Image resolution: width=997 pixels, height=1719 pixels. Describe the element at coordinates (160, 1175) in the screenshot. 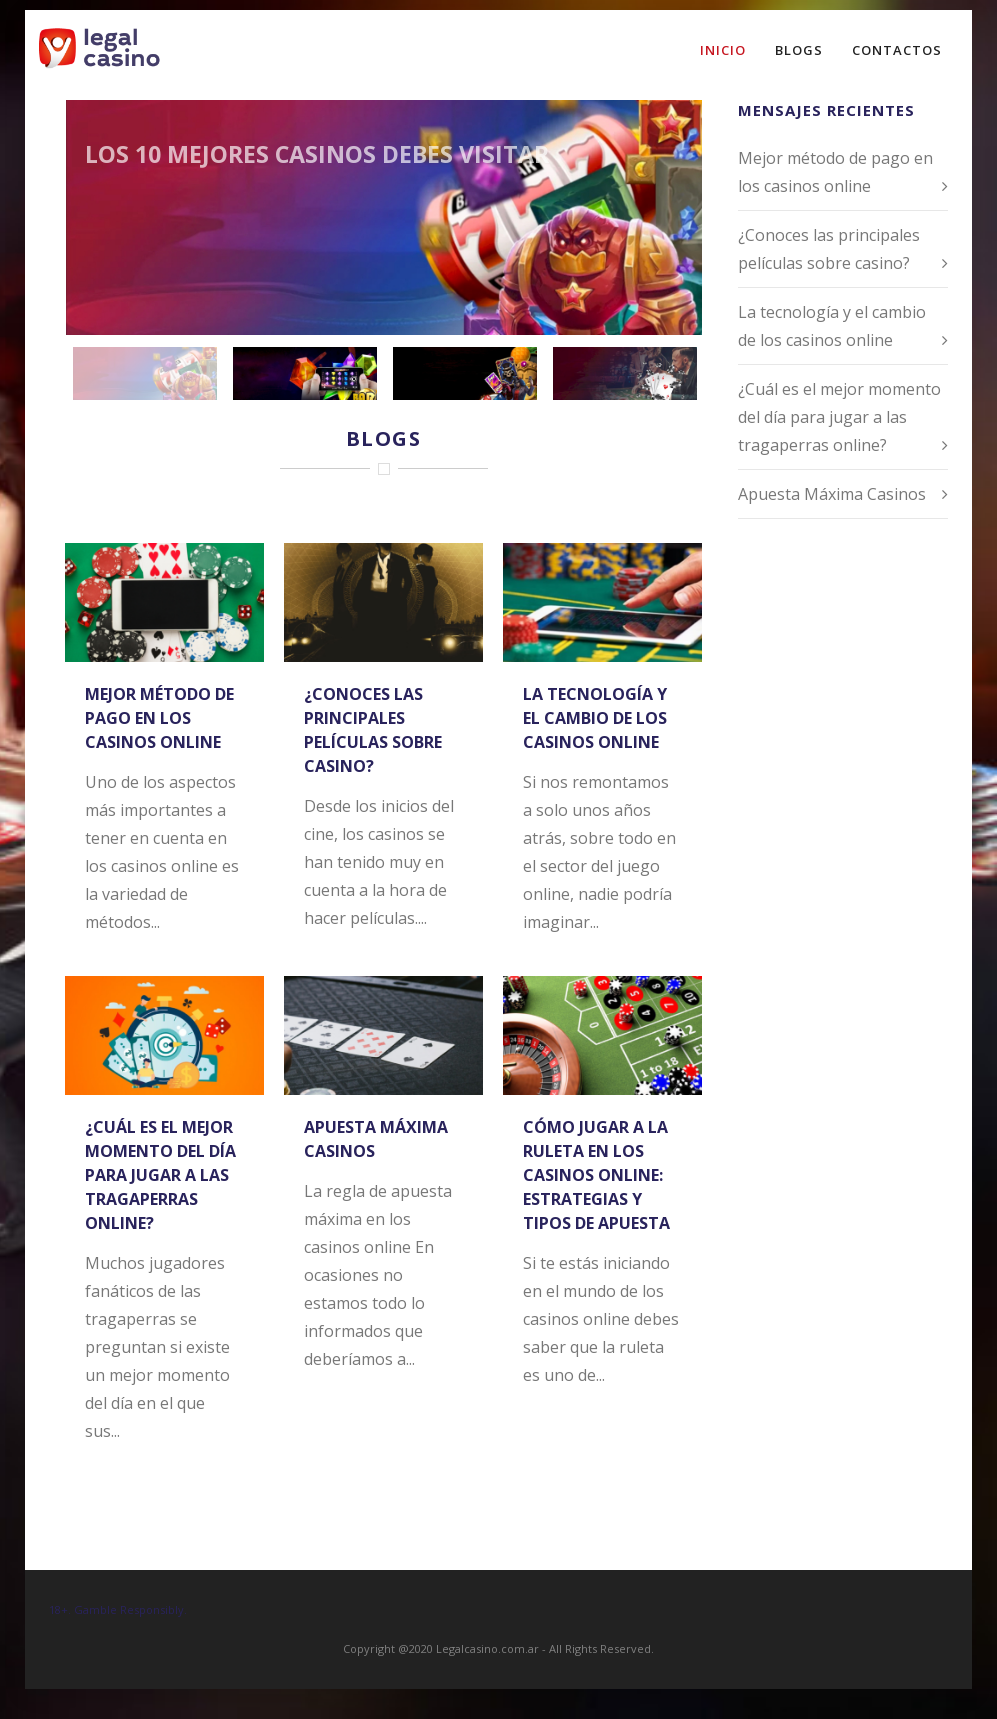

I see `¿Cuál es el mejor momento del día para jugar a las tragaperras online?` at that location.